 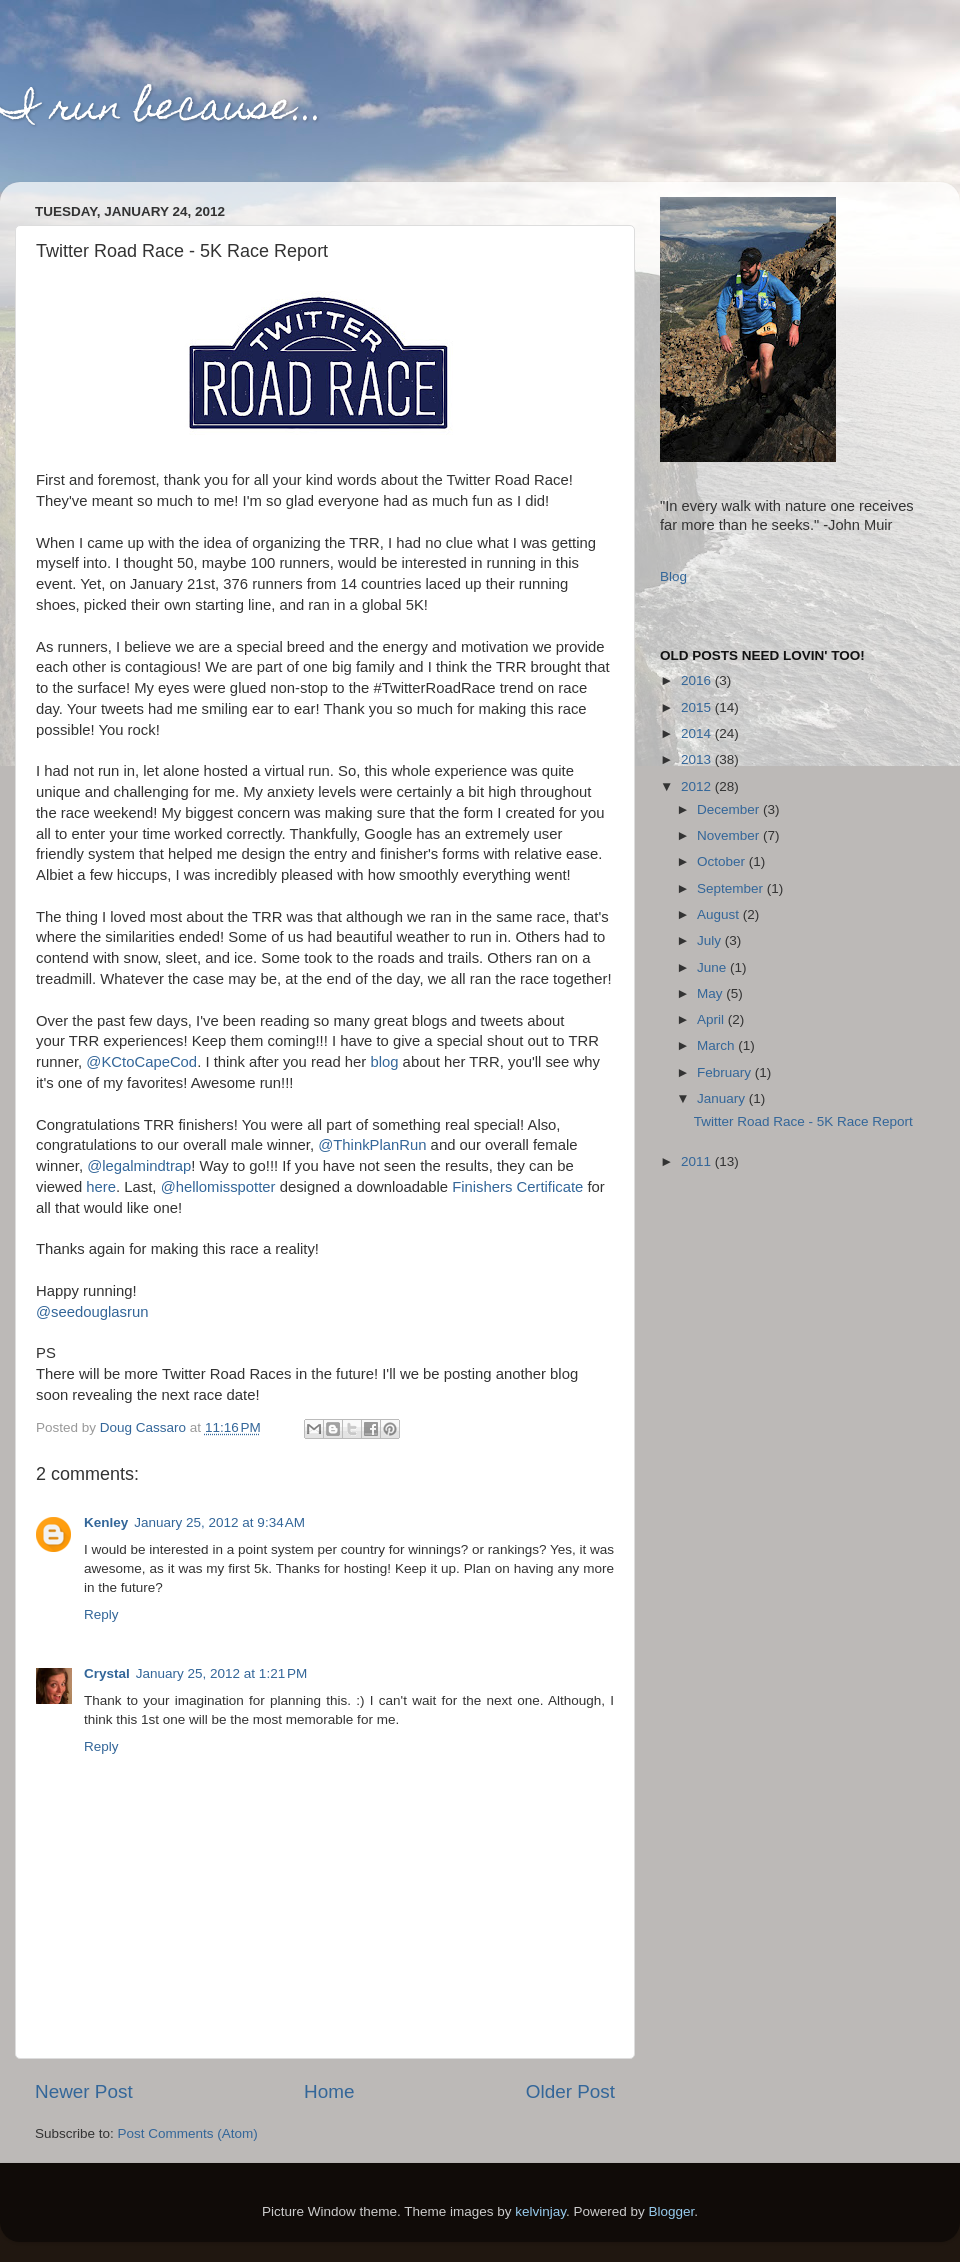 What do you see at coordinates (726, 1072) in the screenshot?
I see `February` at bounding box center [726, 1072].